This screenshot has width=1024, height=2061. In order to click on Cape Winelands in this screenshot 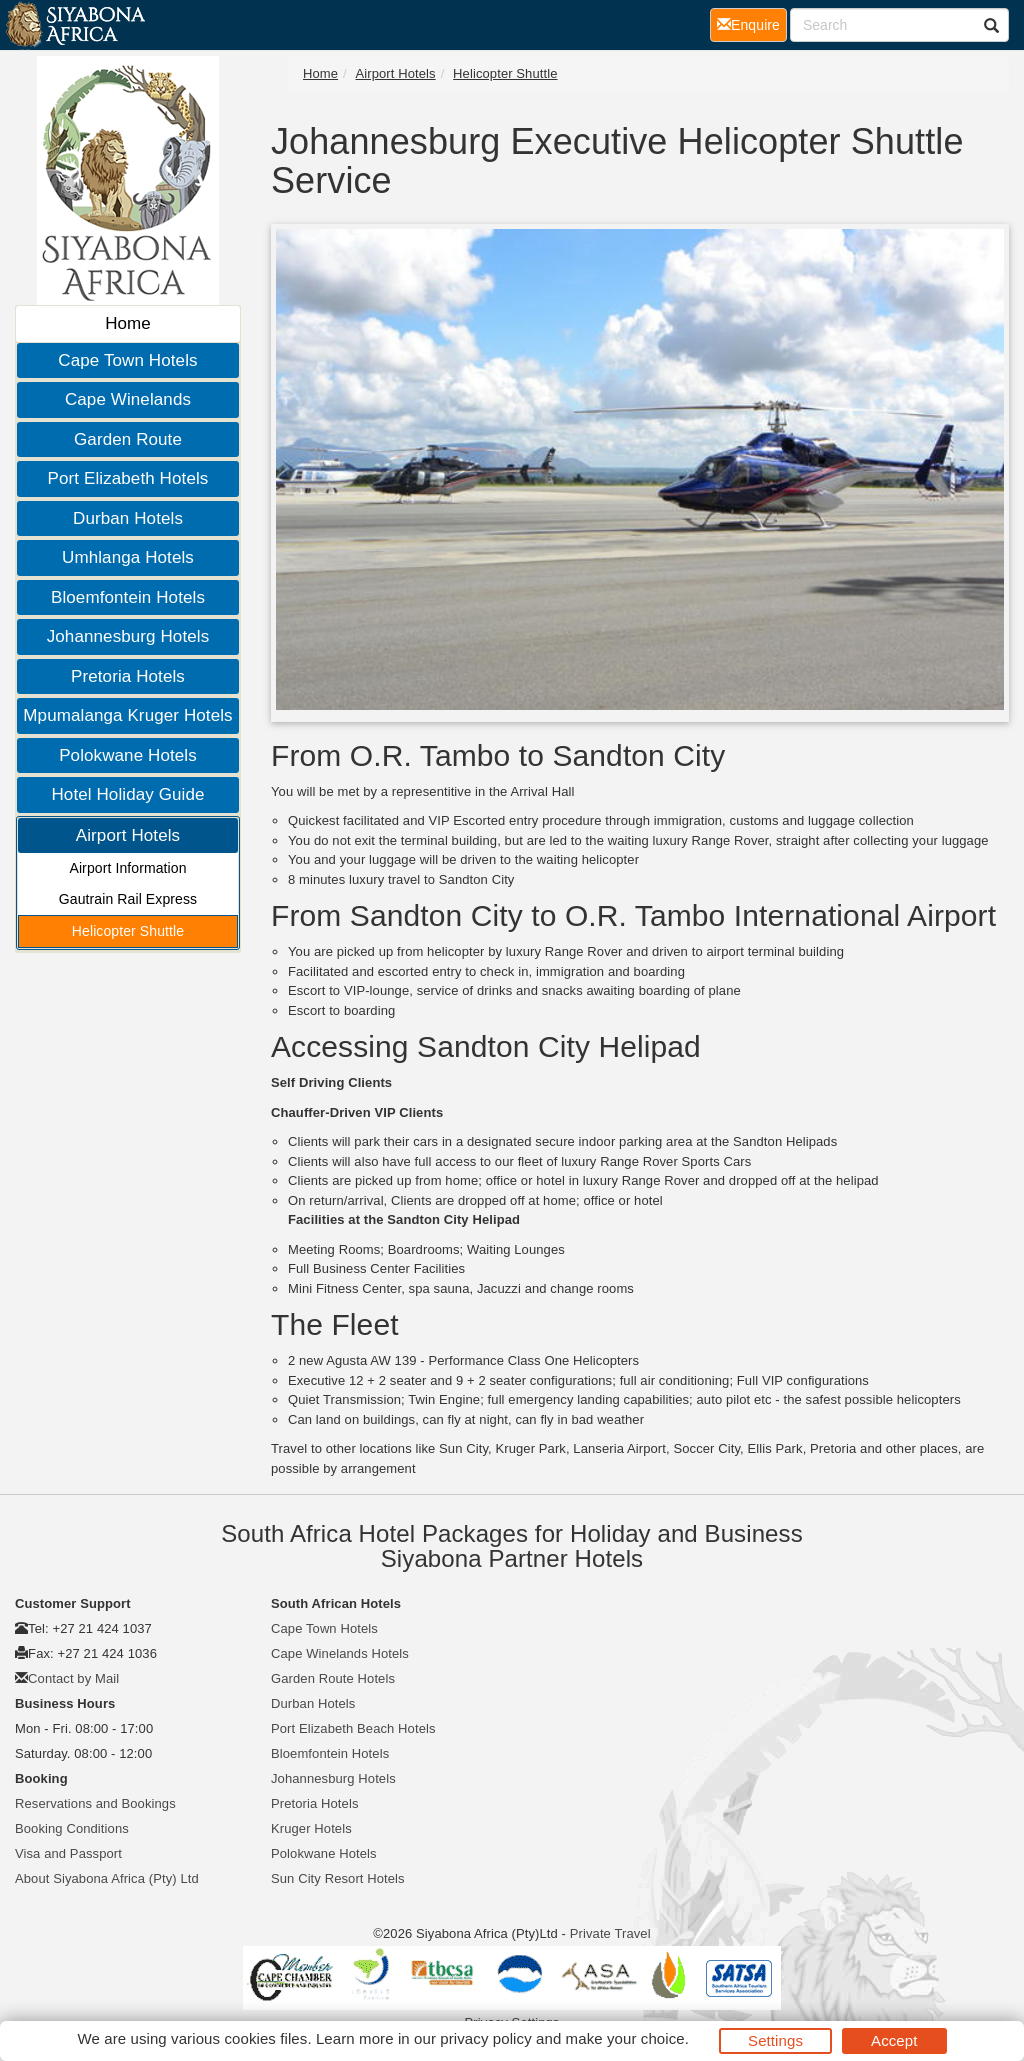, I will do `click(128, 399)`.